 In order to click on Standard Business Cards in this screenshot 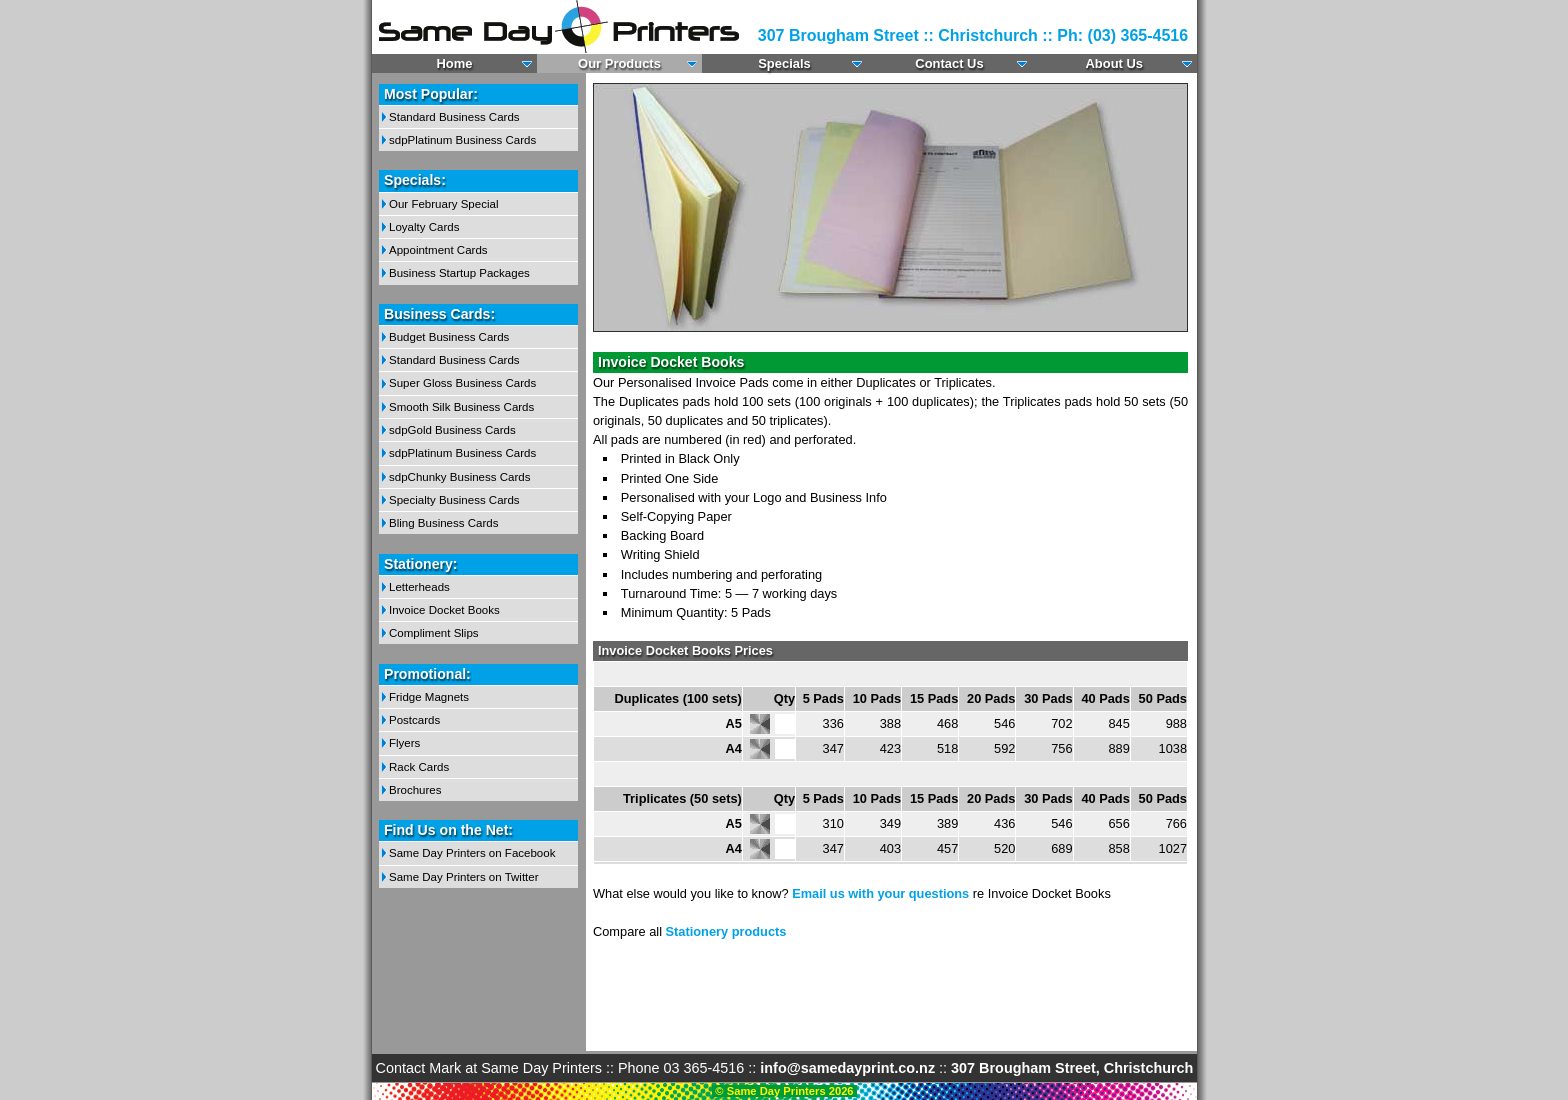, I will do `click(454, 117)`.